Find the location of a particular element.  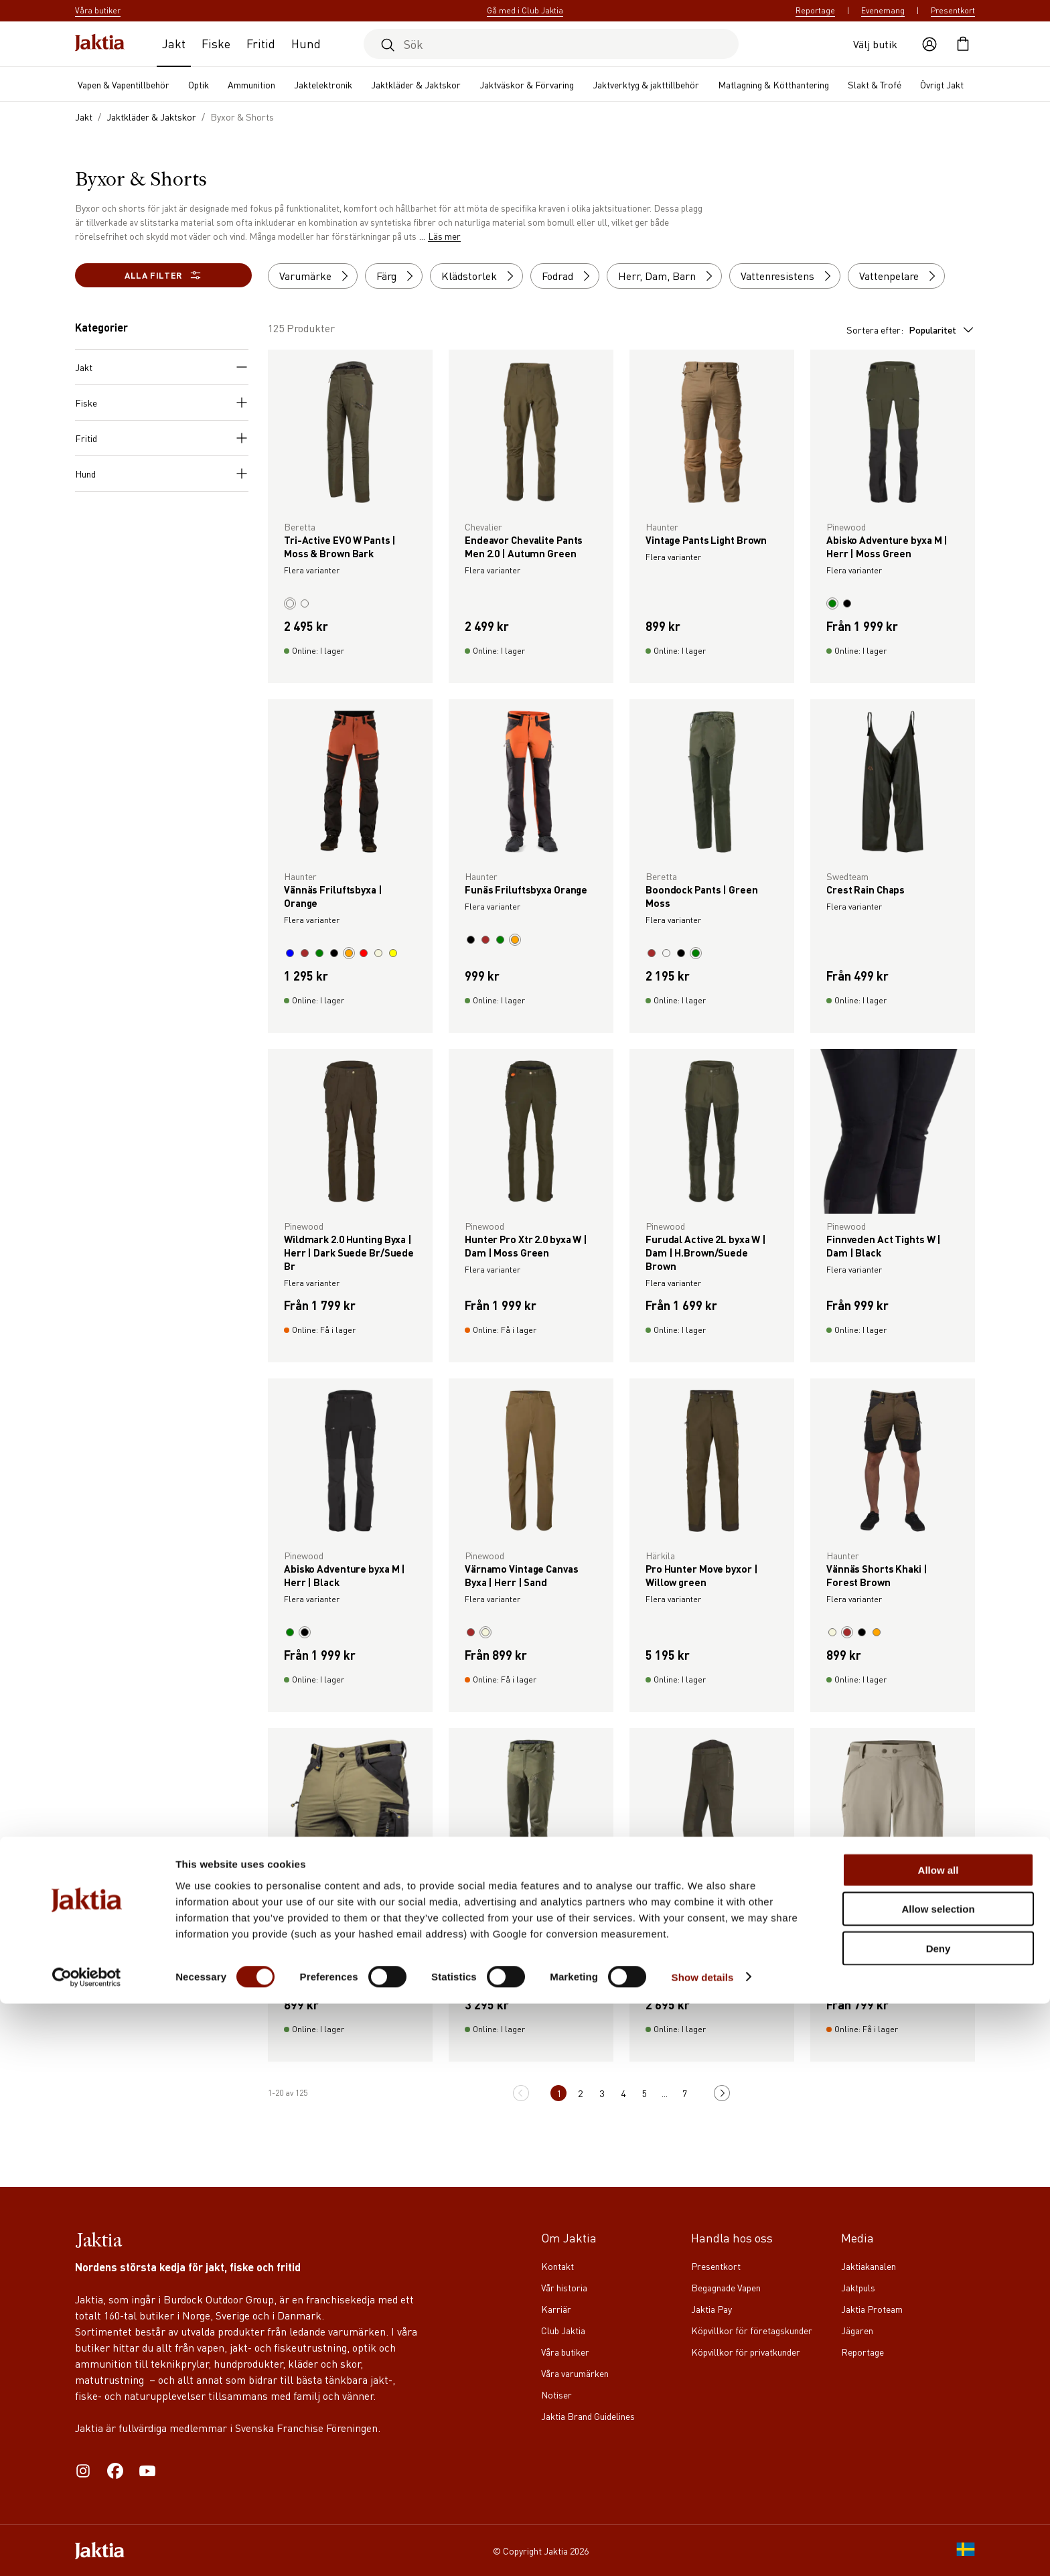

Köpvillkor för företagskunder is located at coordinates (751, 2330).